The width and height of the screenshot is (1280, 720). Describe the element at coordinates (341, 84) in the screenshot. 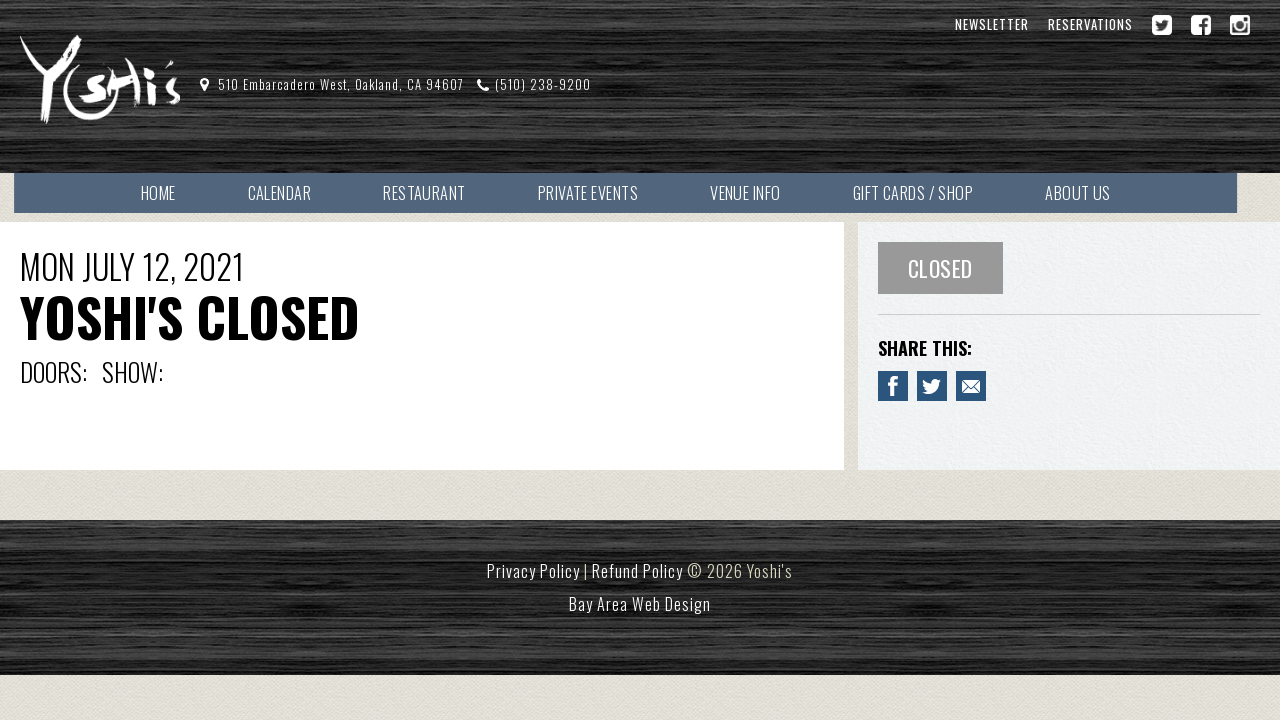

I see `510 Embarcadero West, Oakland, CA 94607` at that location.